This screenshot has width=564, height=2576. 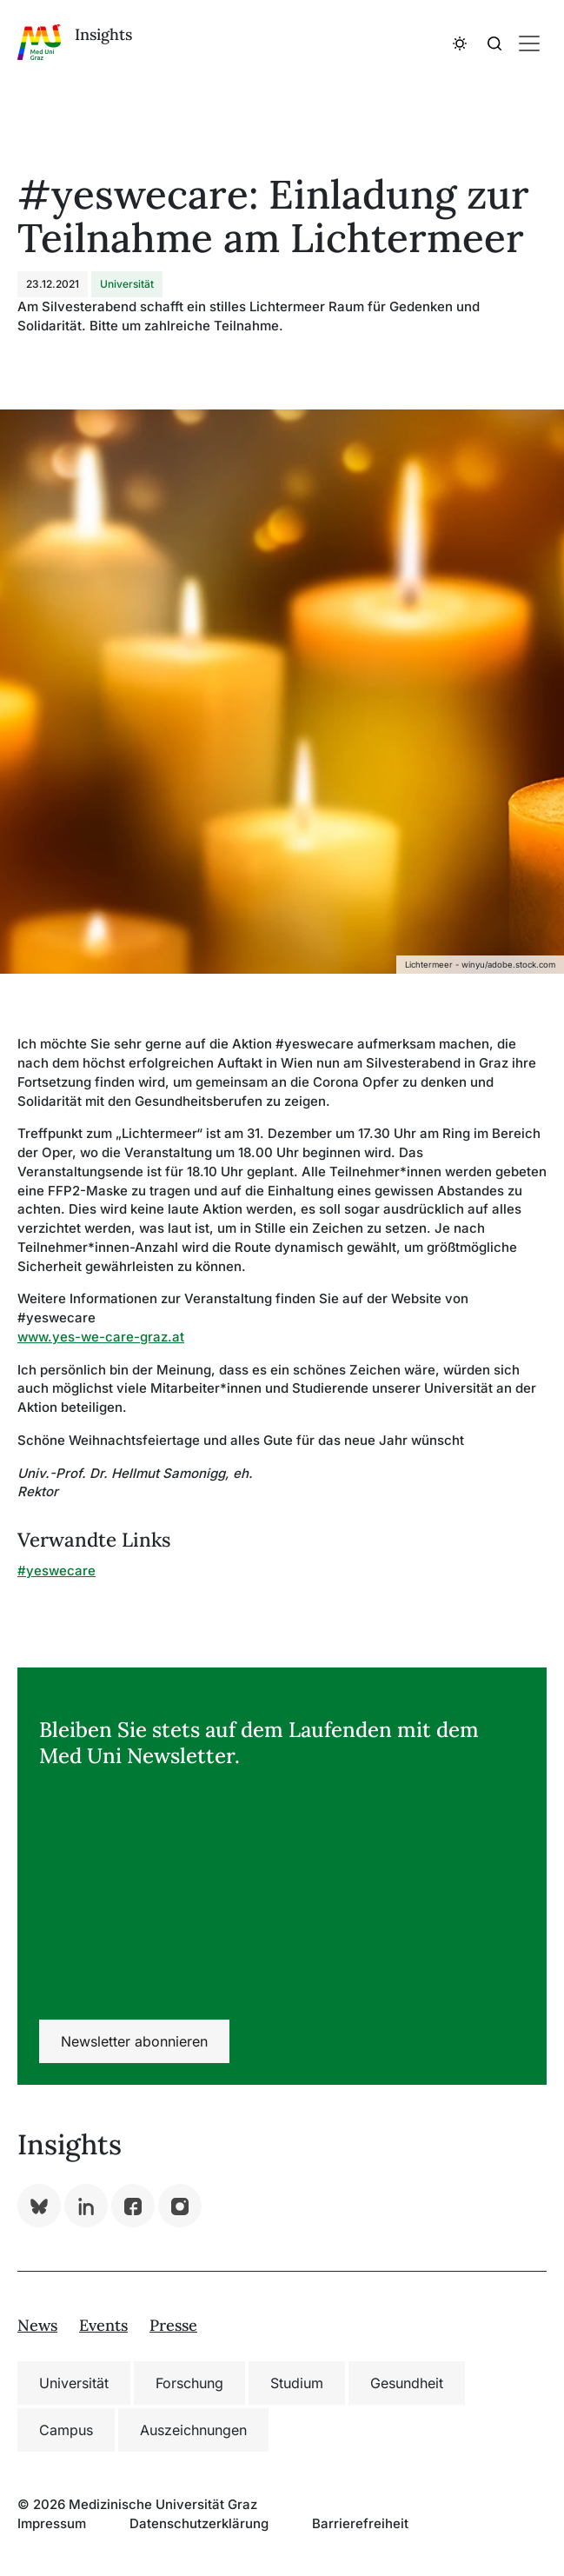 What do you see at coordinates (51, 2523) in the screenshot?
I see `Impressum` at bounding box center [51, 2523].